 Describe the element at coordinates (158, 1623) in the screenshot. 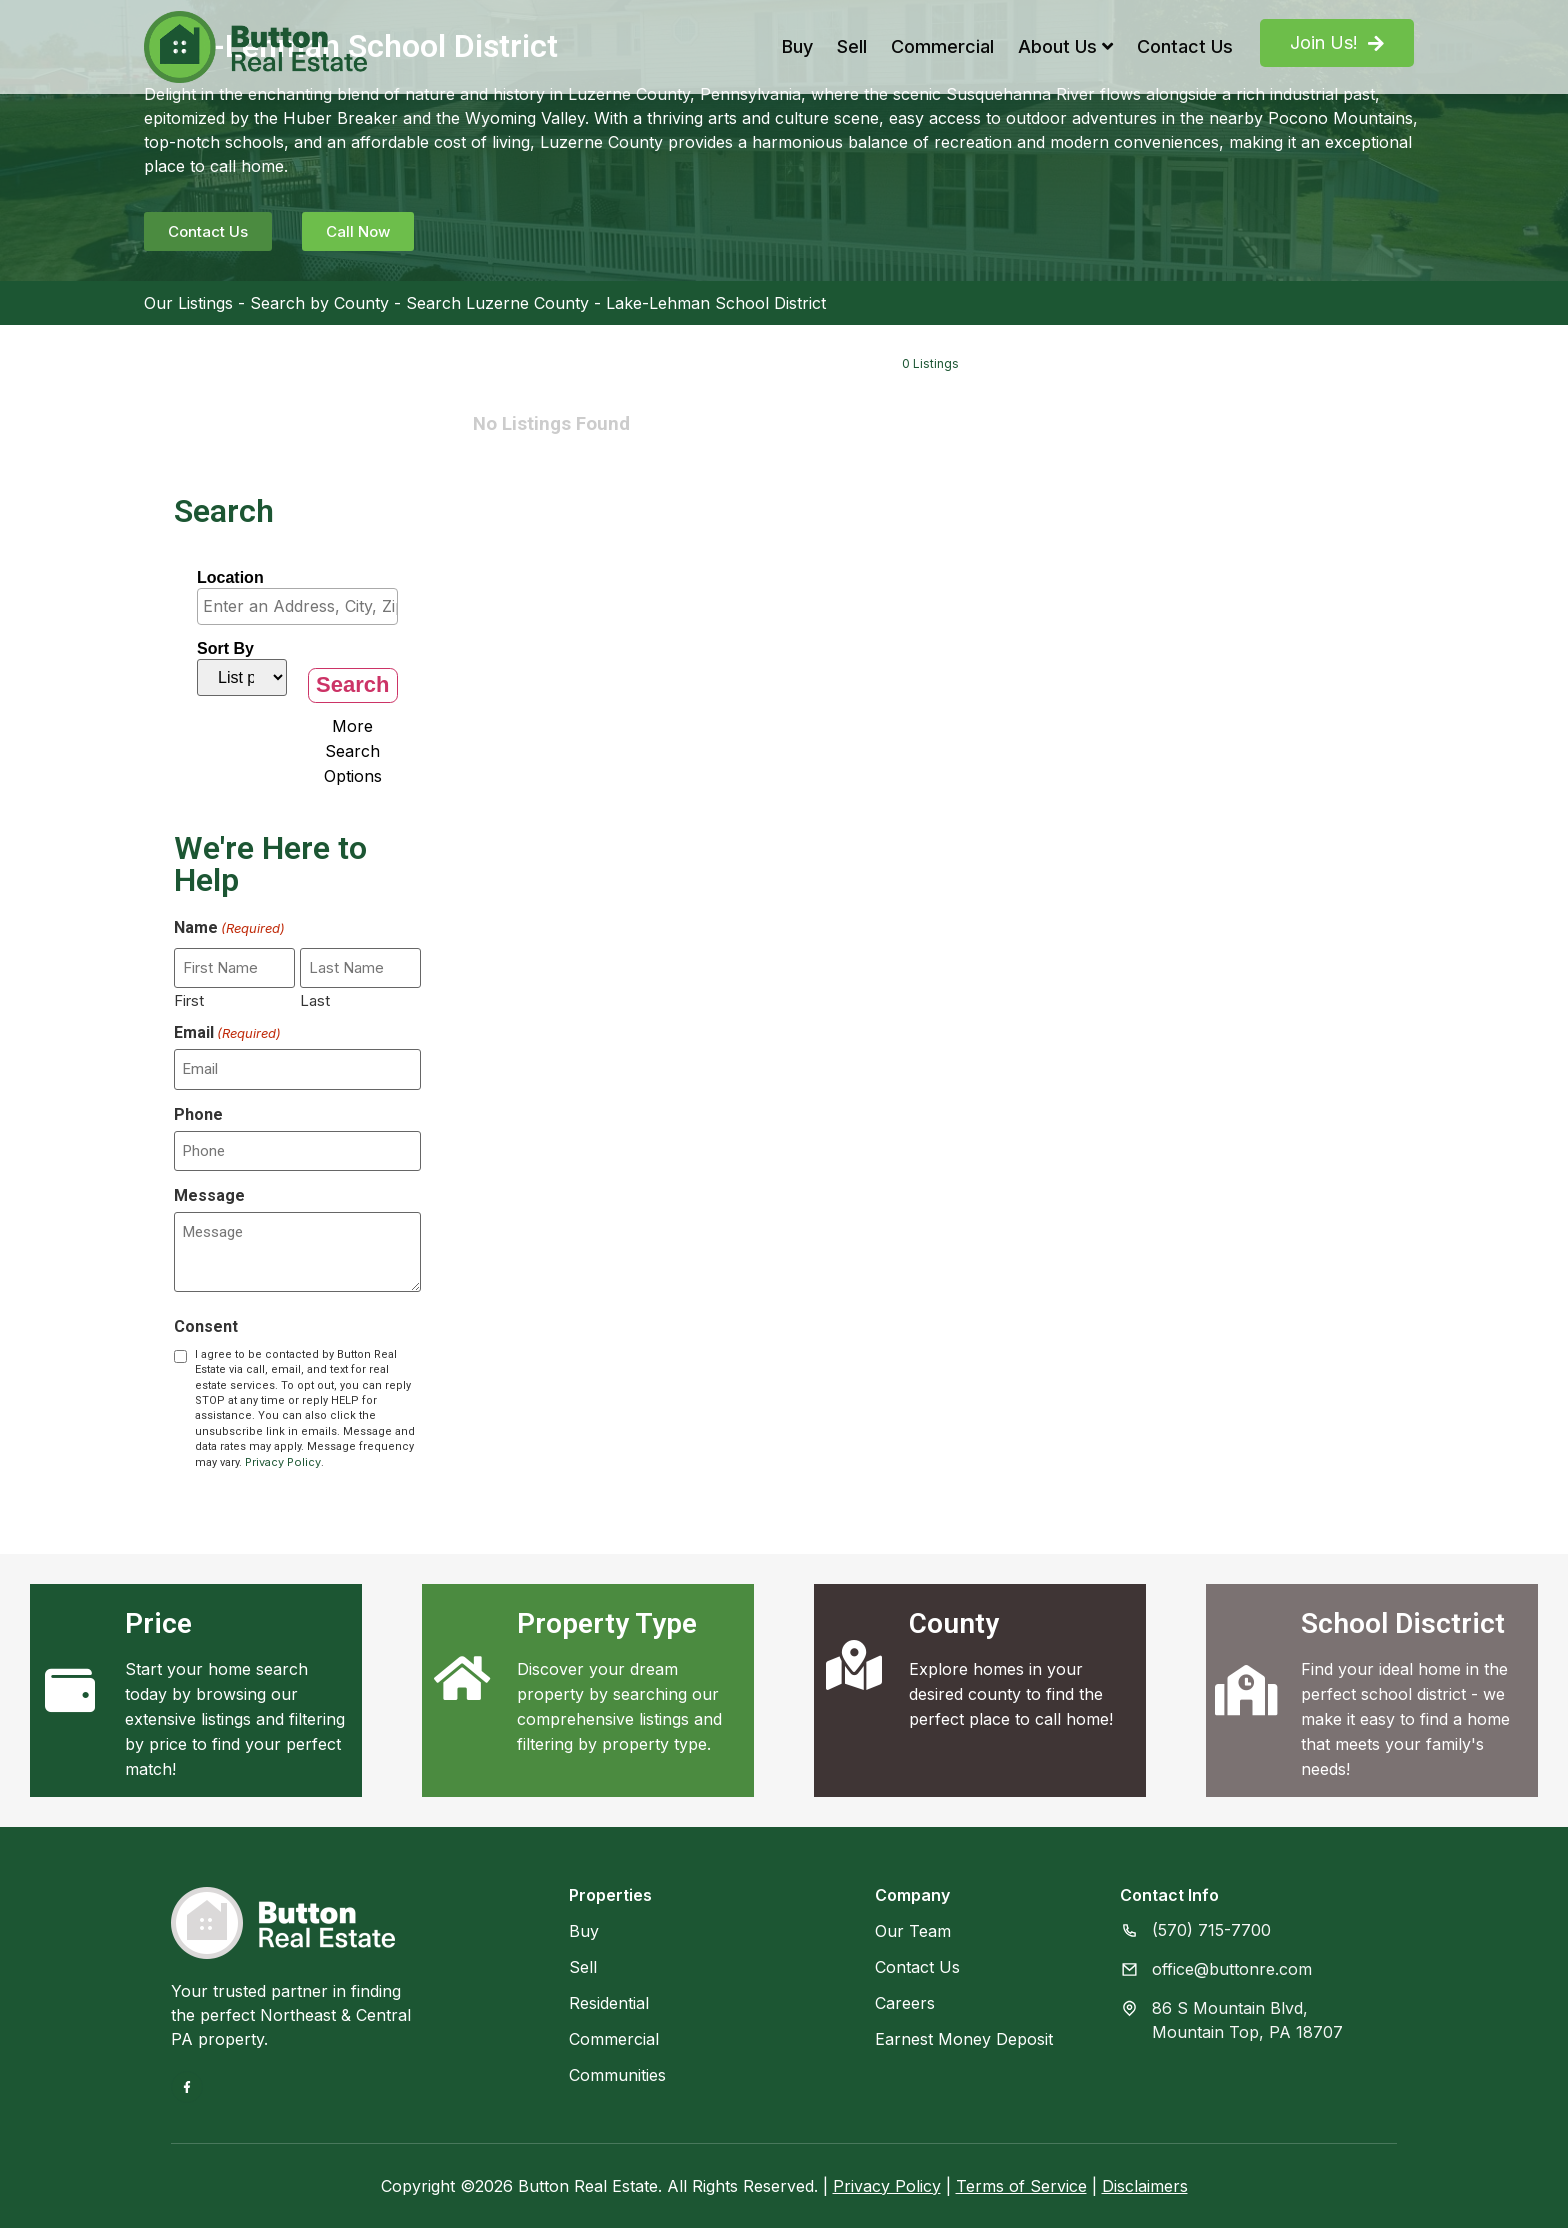

I see `Price` at that location.